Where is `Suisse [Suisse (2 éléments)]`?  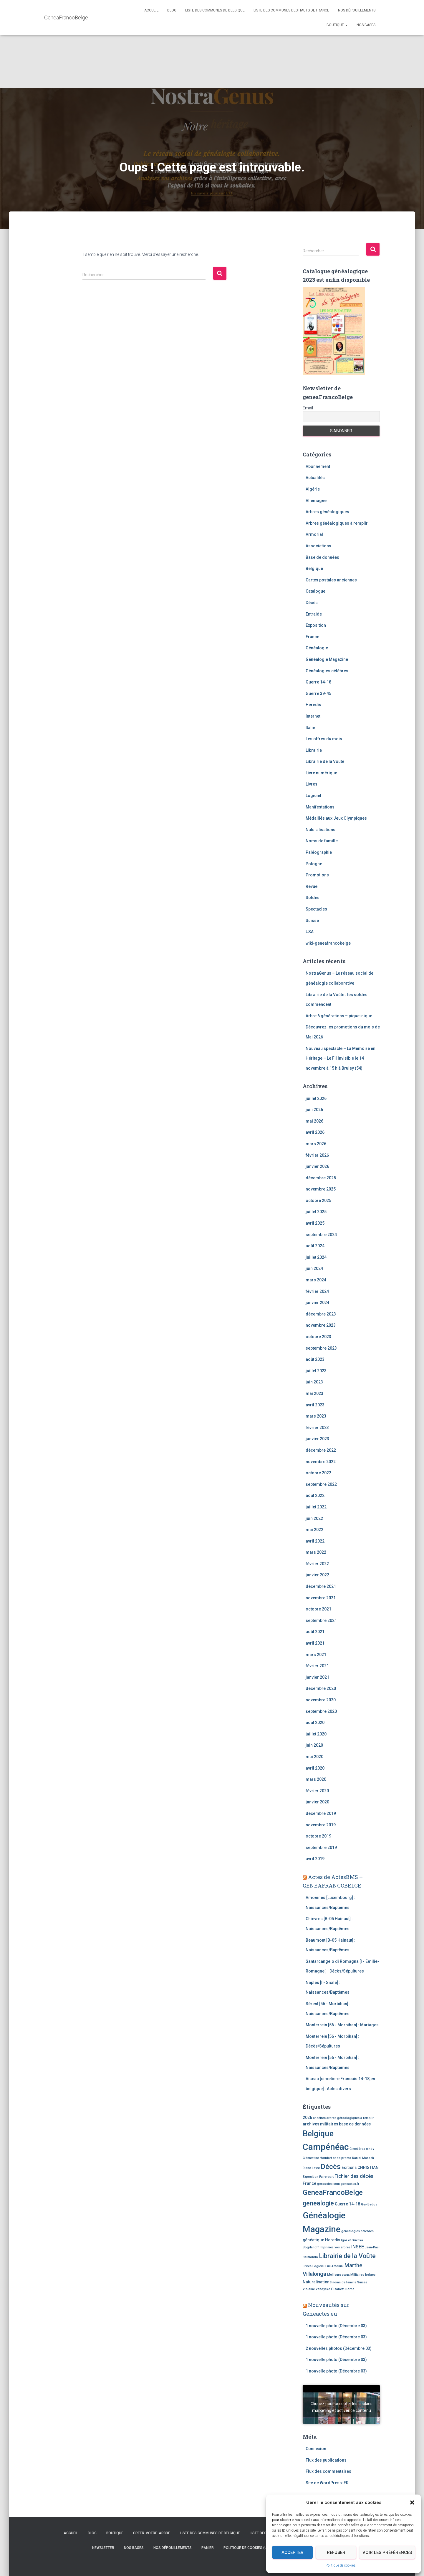
Suisse [Suisse (2 éléments)] is located at coordinates (362, 2282).